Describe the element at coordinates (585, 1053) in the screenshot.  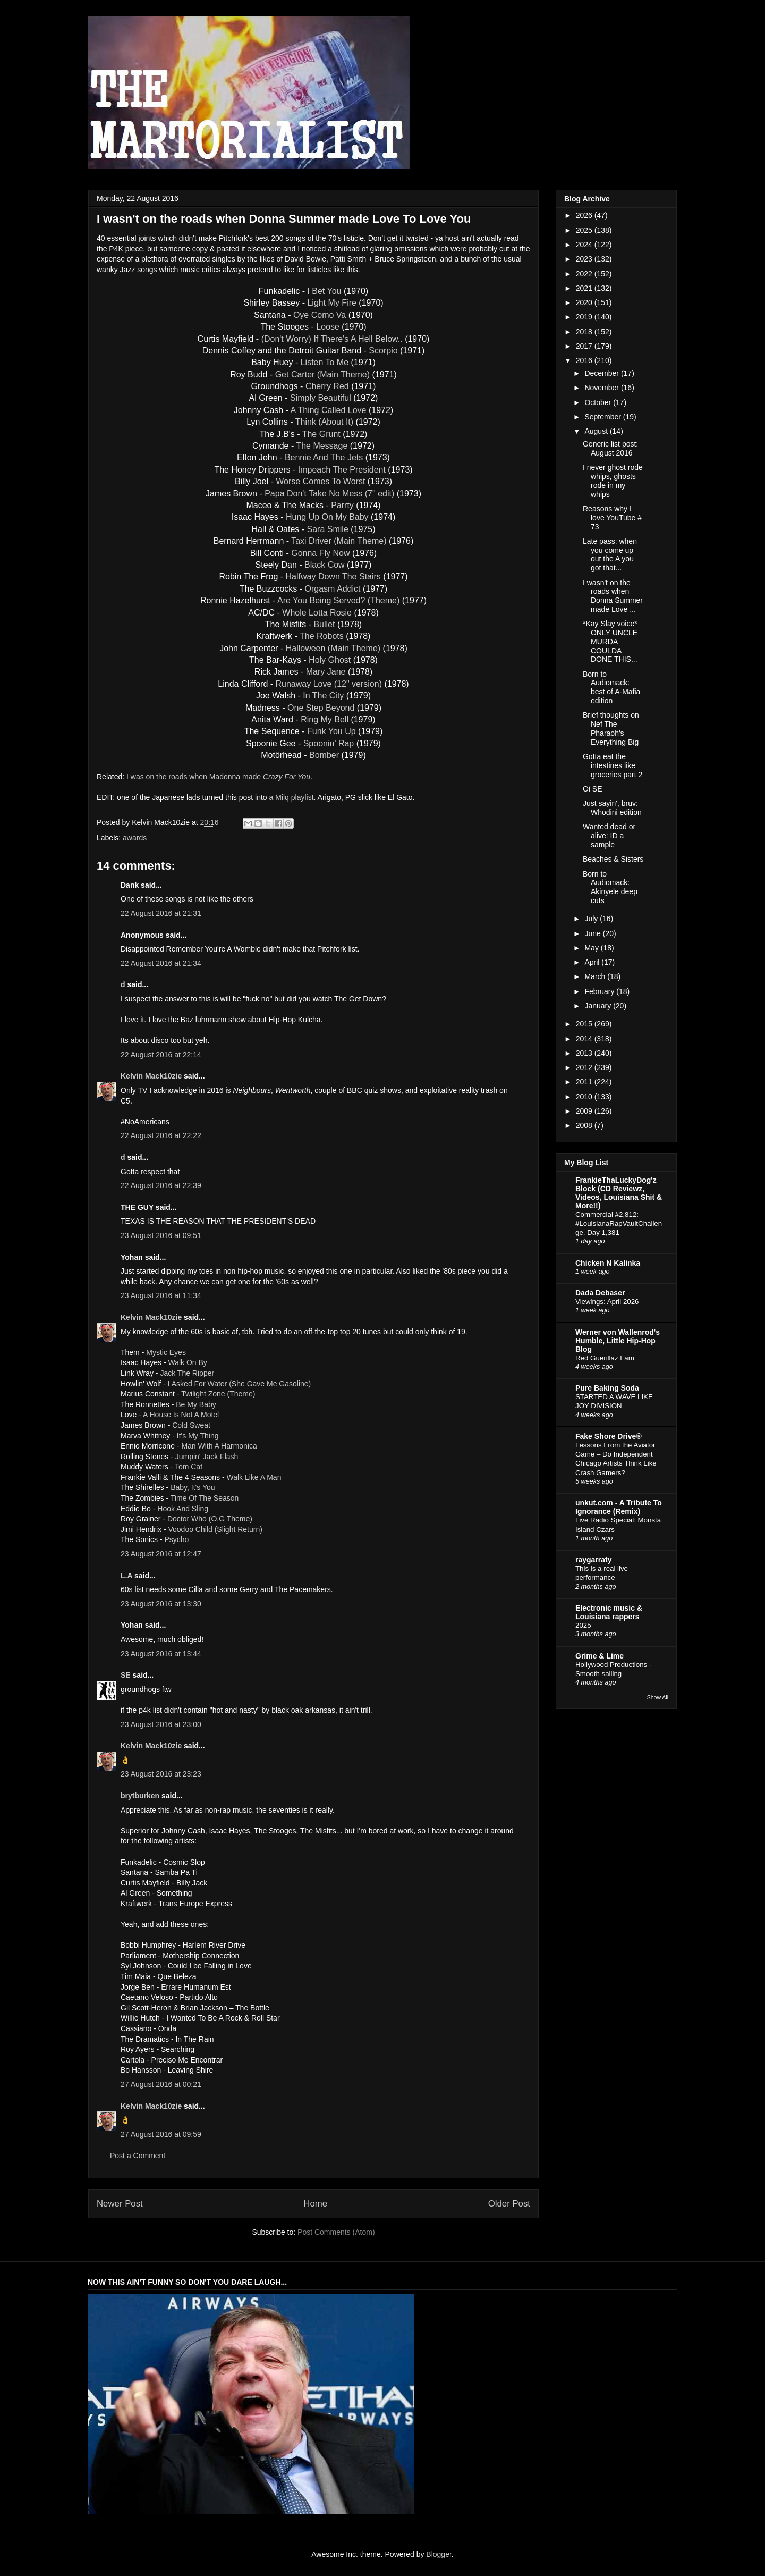
I see `2013` at that location.